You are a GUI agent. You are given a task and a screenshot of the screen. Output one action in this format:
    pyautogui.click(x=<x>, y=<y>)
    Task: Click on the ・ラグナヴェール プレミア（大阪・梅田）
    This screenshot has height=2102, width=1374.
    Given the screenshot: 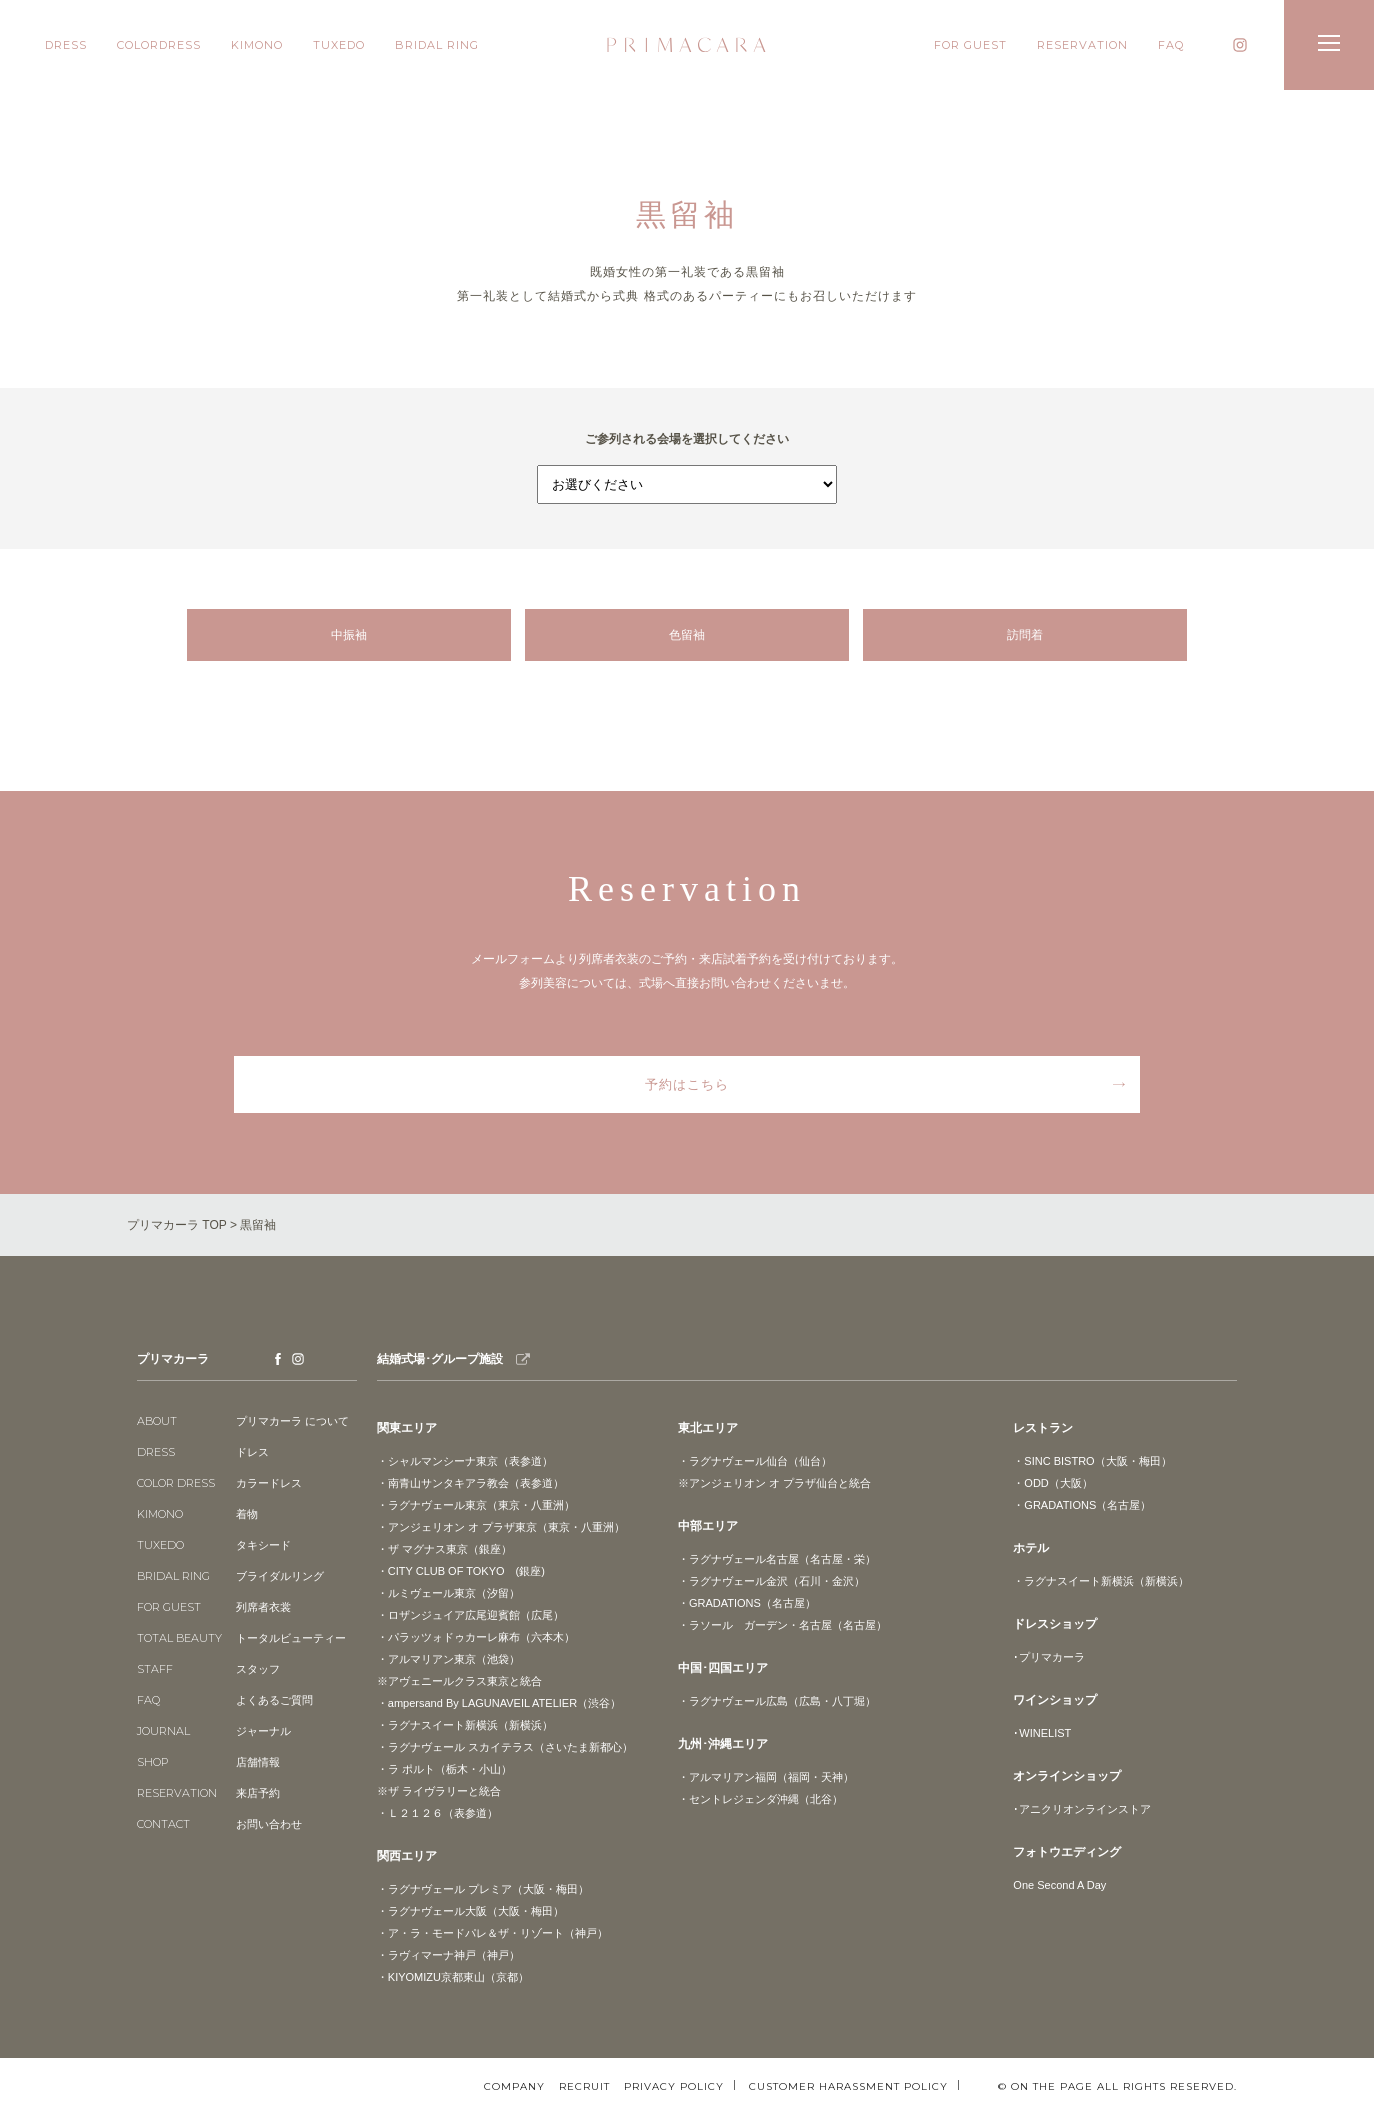 What is the action you would take?
    pyautogui.click(x=483, y=1889)
    